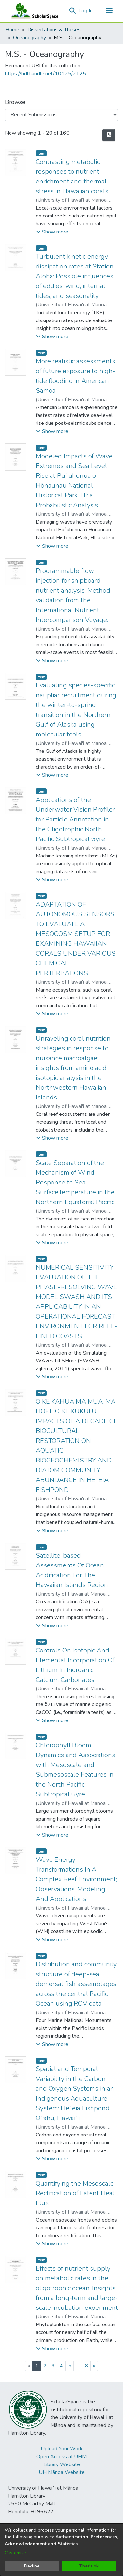 This screenshot has width=123, height=2576. What do you see at coordinates (61, 2464) in the screenshot?
I see `Library Website` at bounding box center [61, 2464].